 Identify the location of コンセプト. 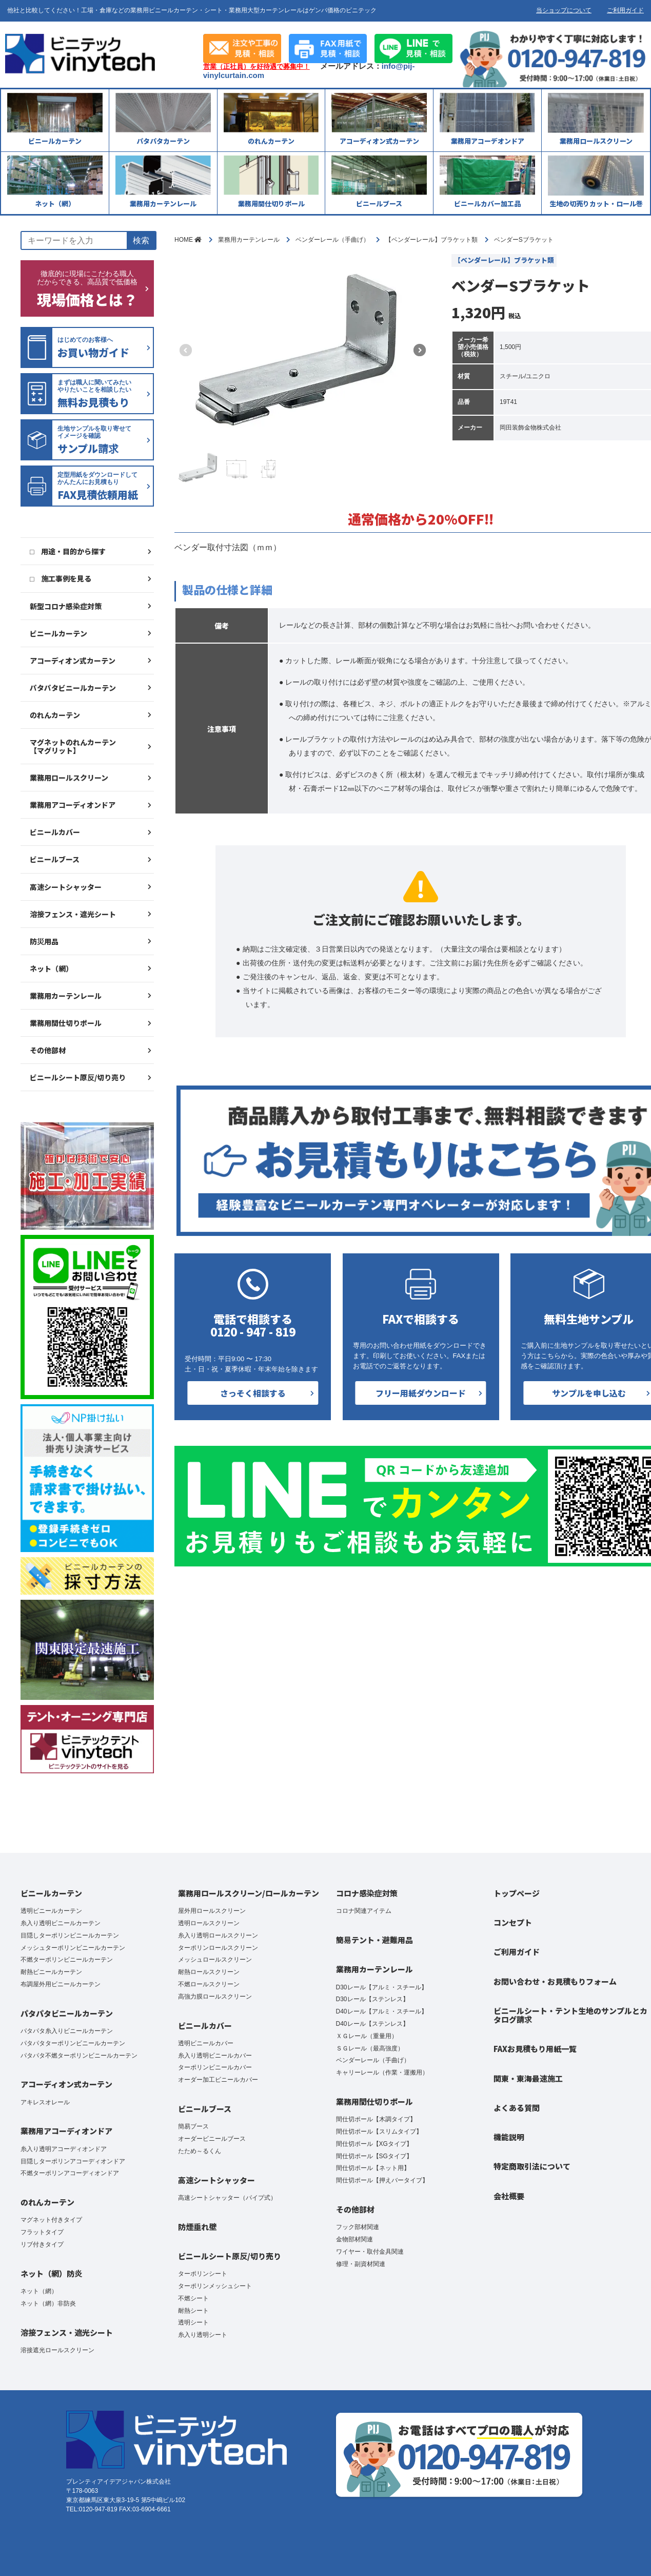
(513, 1922).